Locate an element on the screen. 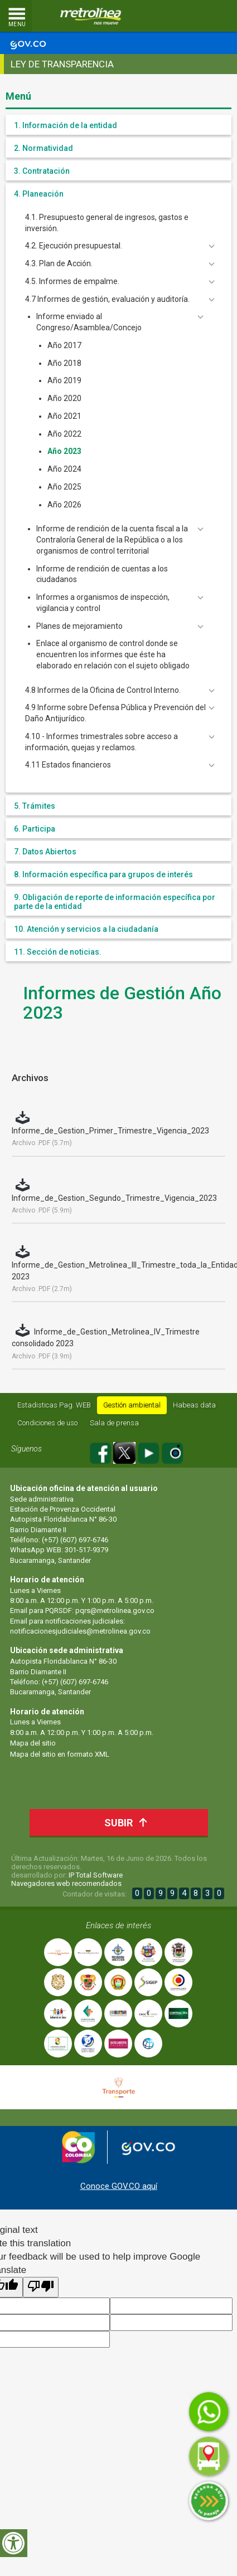 Image resolution: width=237 pixels, height=2576 pixels. Conoce GOV.CO aquí is located at coordinates (118, 2186).